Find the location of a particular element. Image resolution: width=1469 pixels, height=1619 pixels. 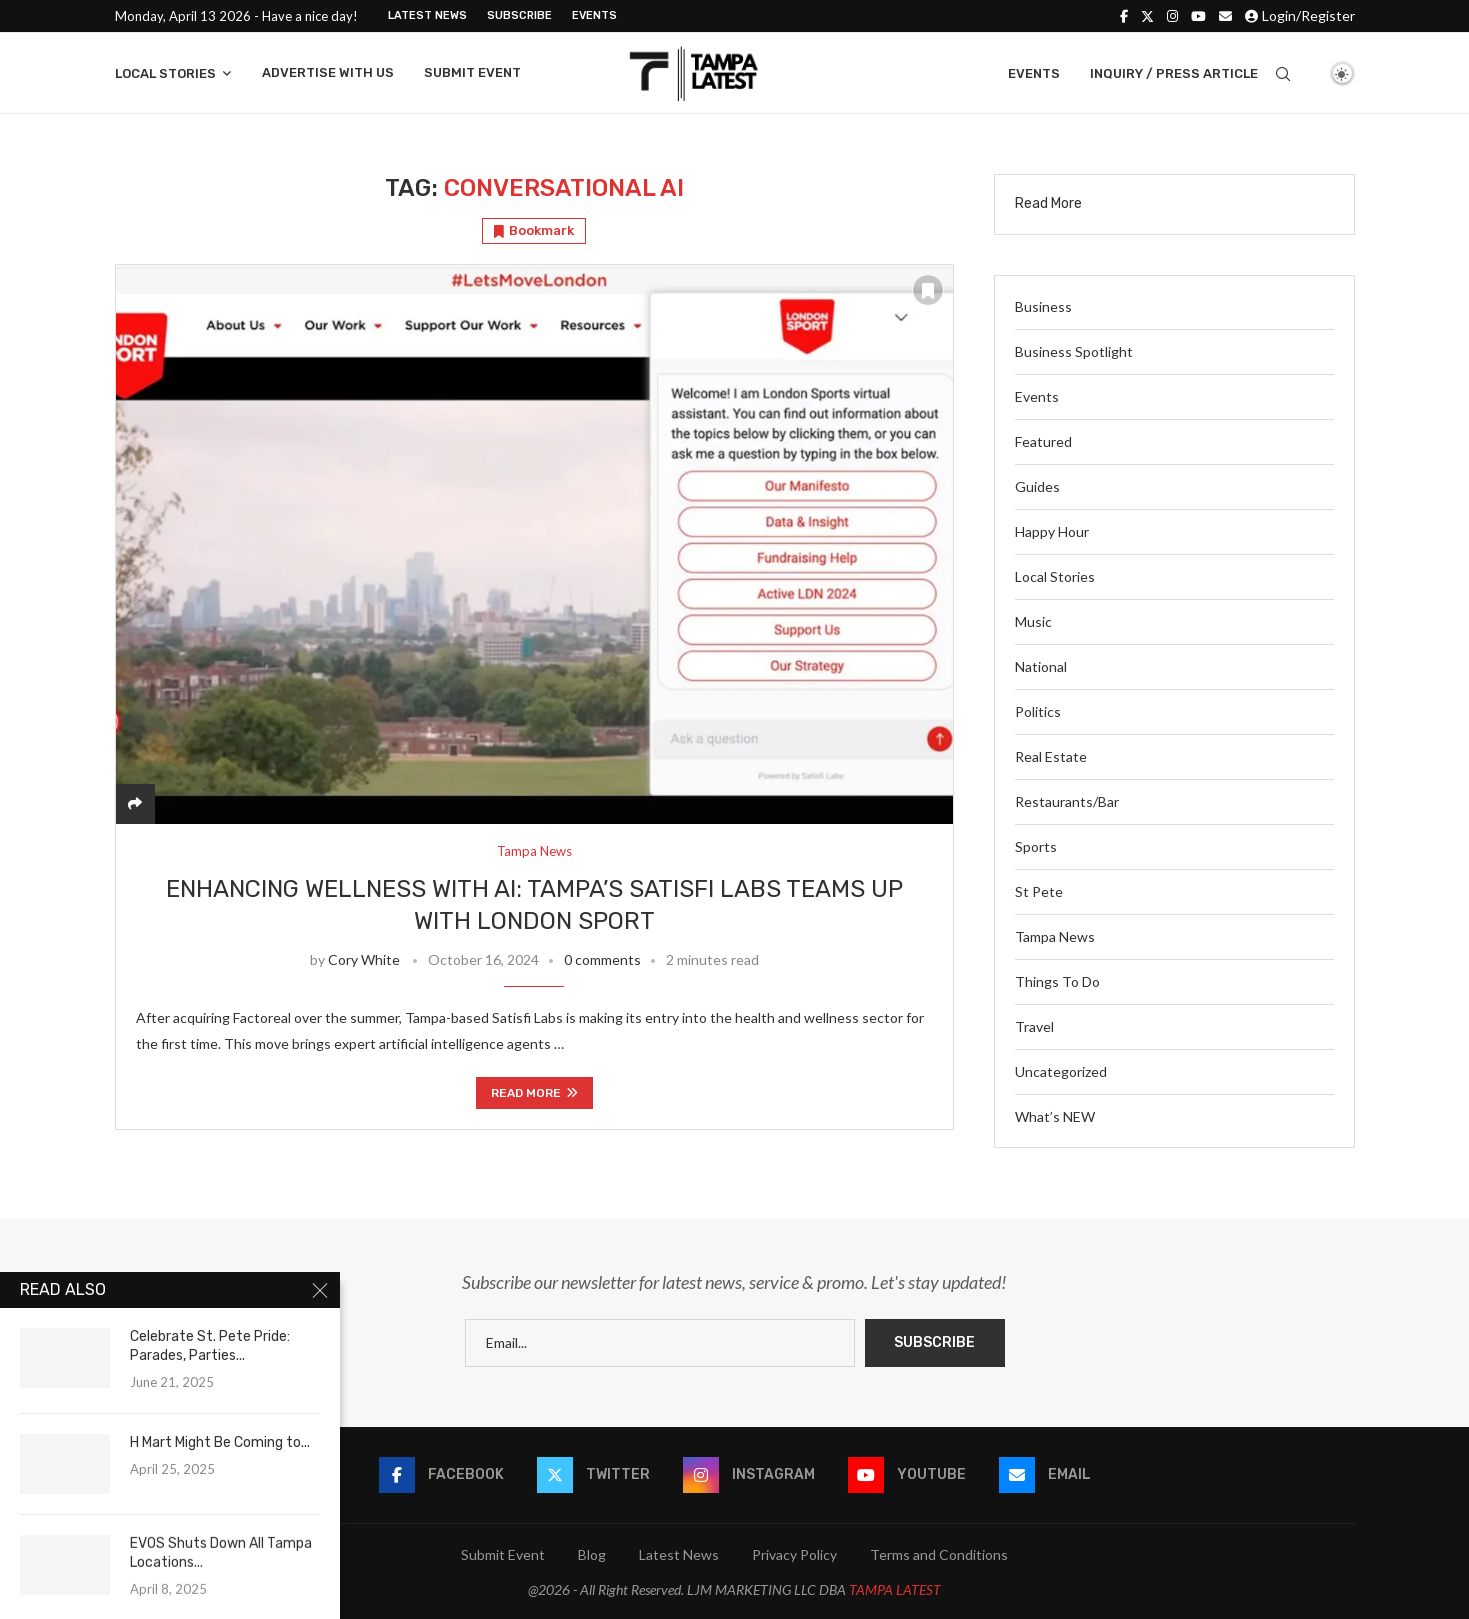

Music is located at coordinates (1033, 621).